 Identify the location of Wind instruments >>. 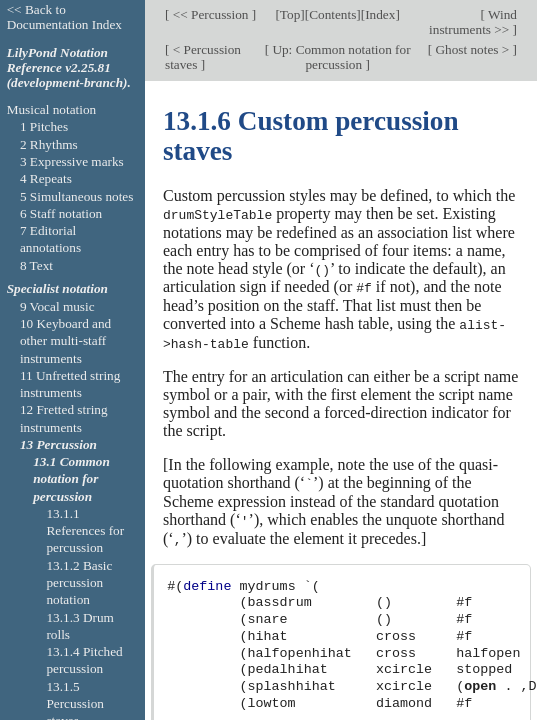
(473, 22).